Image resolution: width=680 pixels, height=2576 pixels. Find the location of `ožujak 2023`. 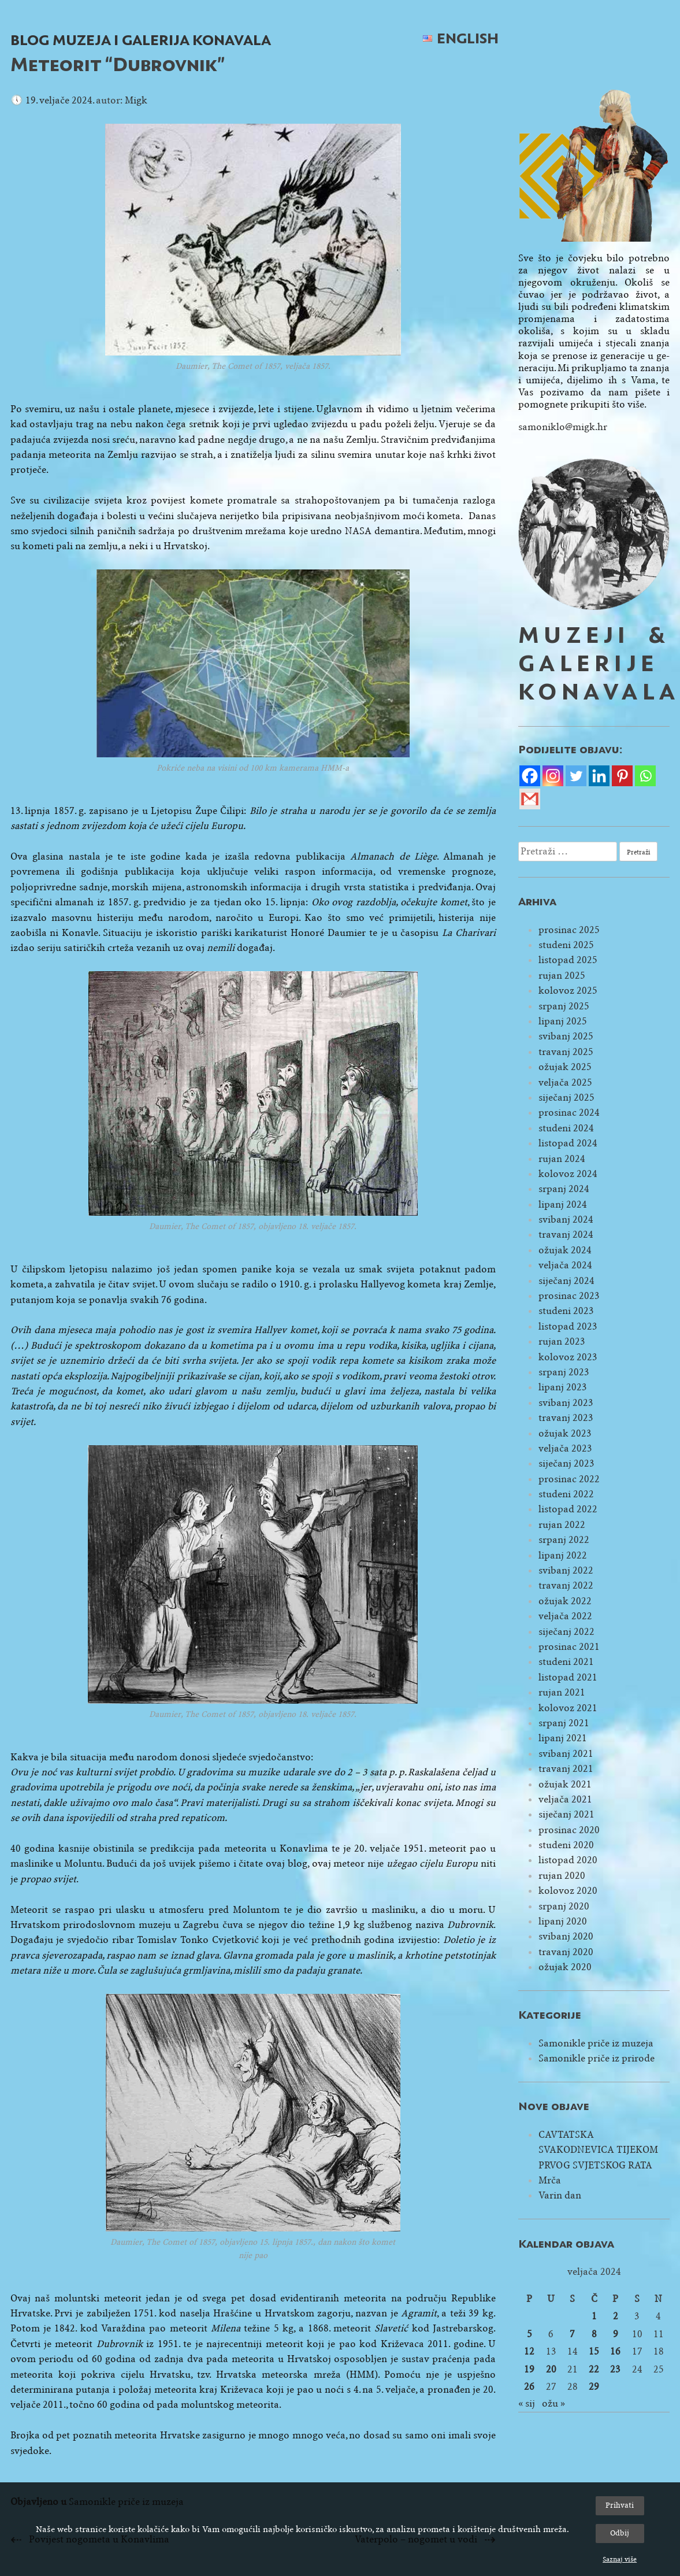

ožujak 2023 is located at coordinates (565, 1433).